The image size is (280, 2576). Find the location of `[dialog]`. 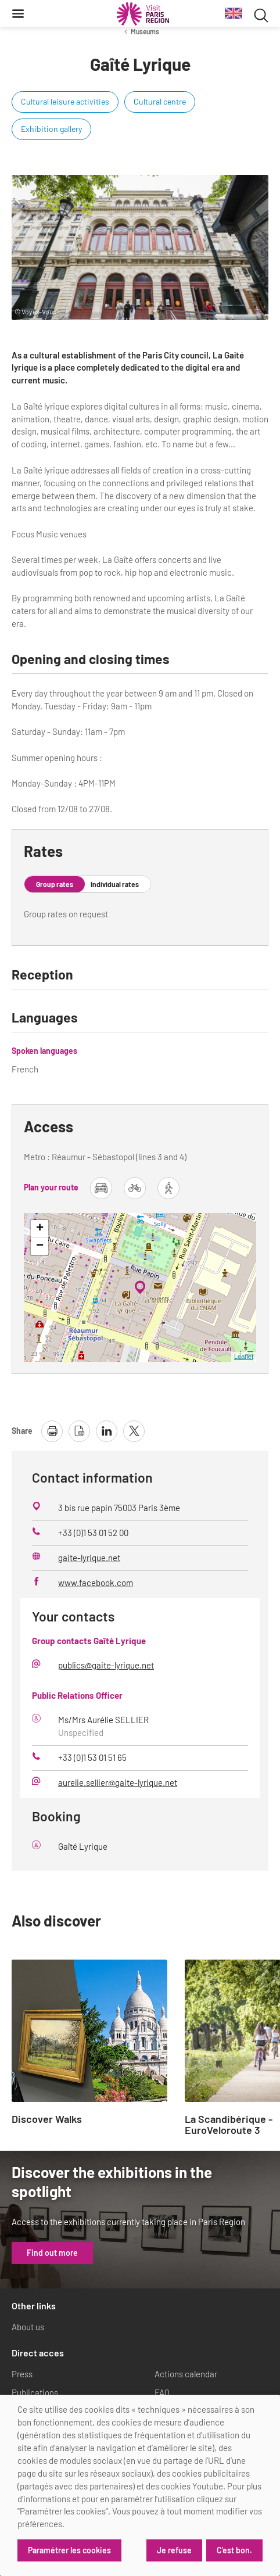

[dialog] is located at coordinates (140, 2485).